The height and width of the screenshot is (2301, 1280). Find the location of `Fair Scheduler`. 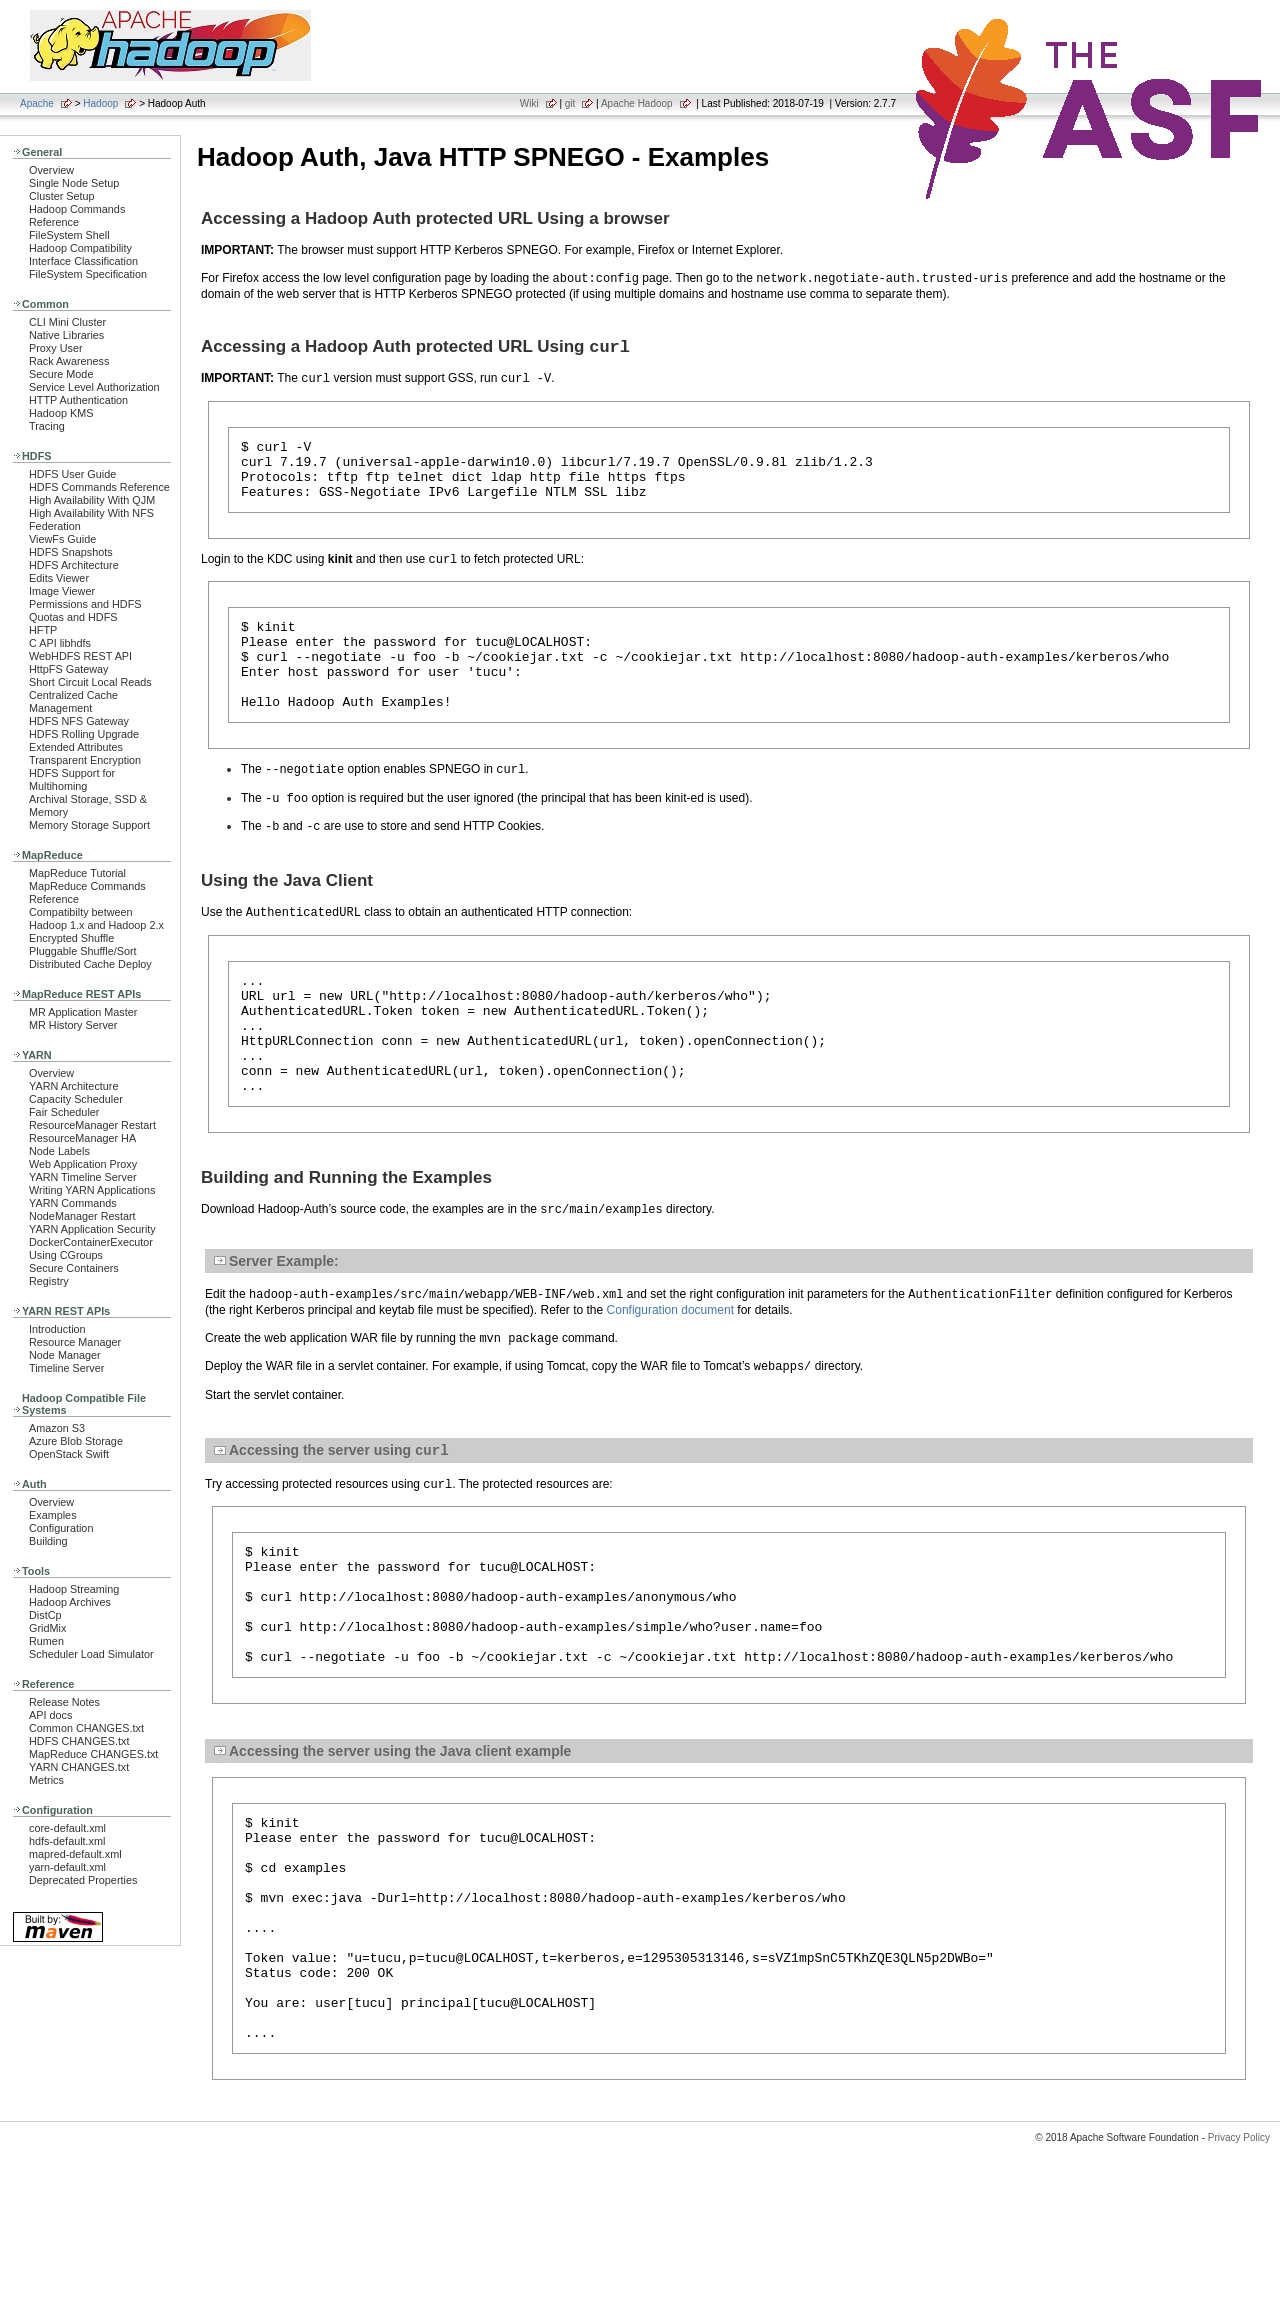

Fair Scheduler is located at coordinates (64, 1112).